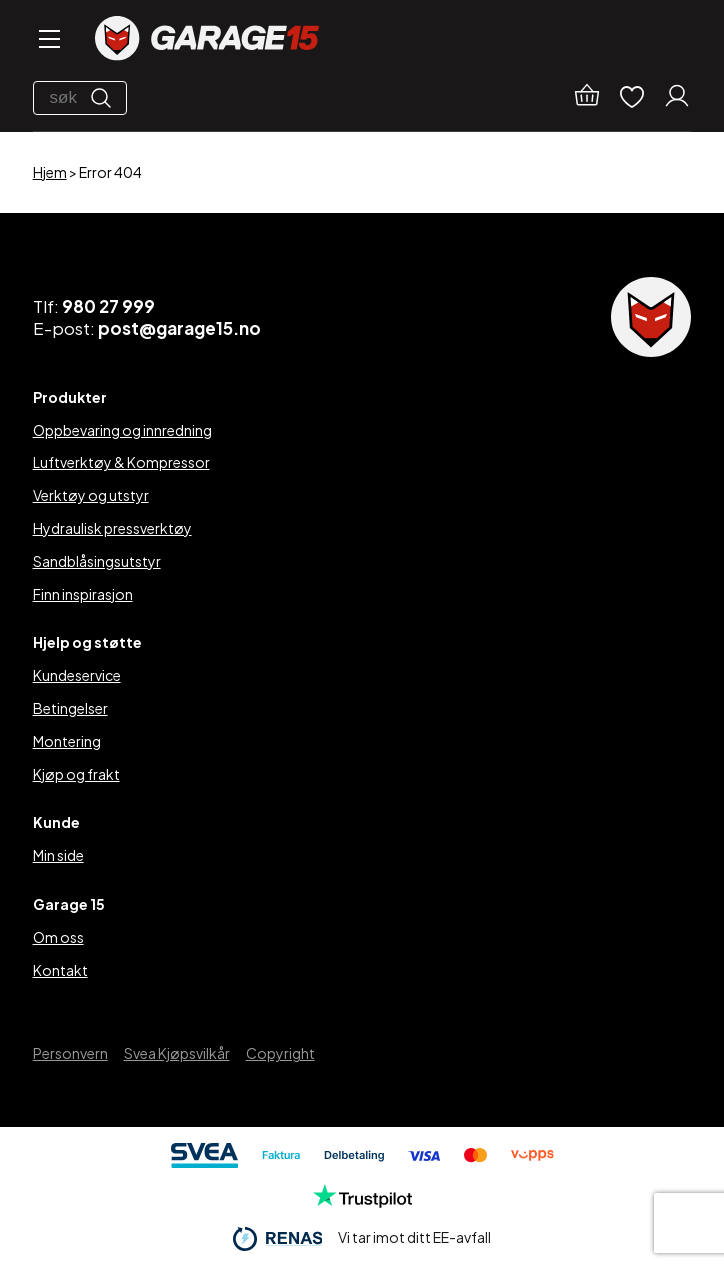 This screenshot has height=1267, width=724. What do you see at coordinates (280, 1053) in the screenshot?
I see `Copyright` at bounding box center [280, 1053].